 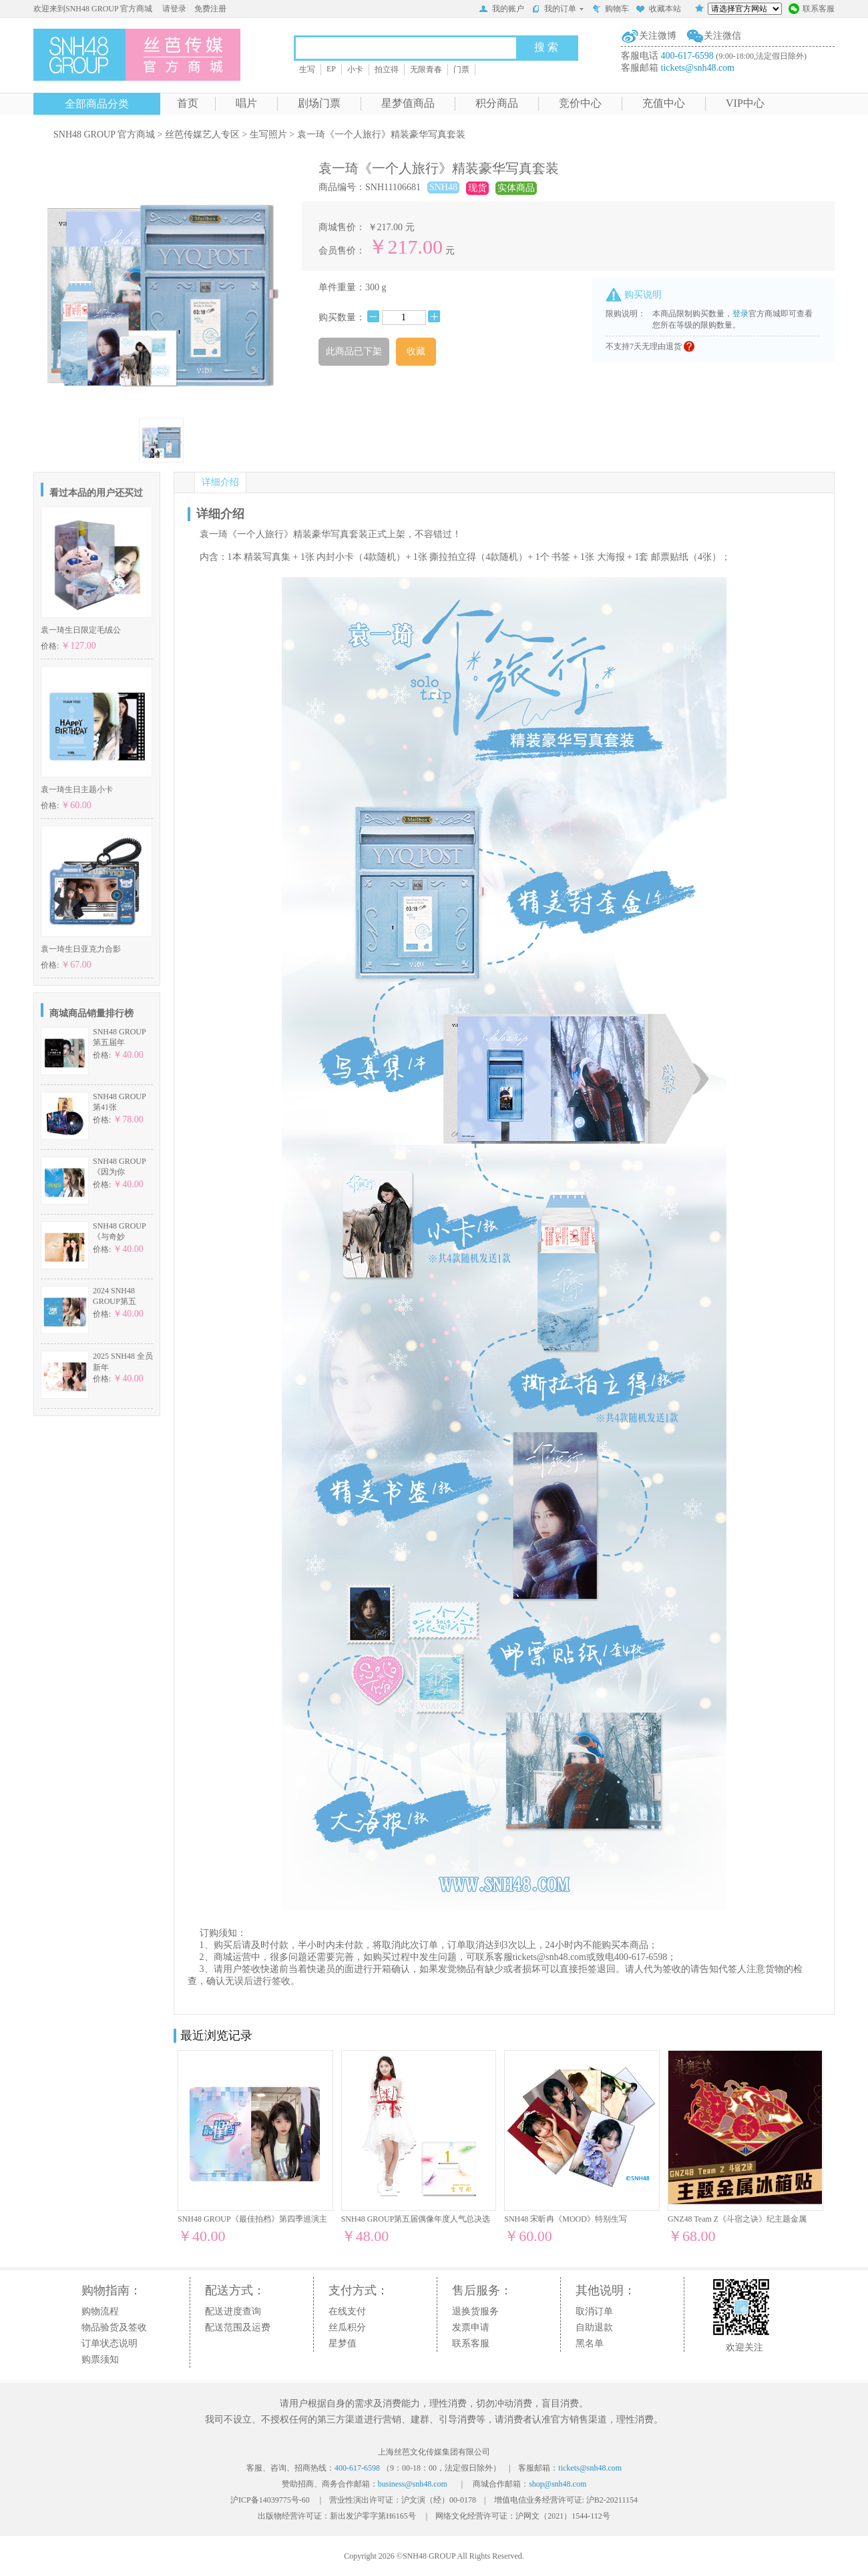 What do you see at coordinates (698, 68) in the screenshot?
I see `tickets@snh48.com` at bounding box center [698, 68].